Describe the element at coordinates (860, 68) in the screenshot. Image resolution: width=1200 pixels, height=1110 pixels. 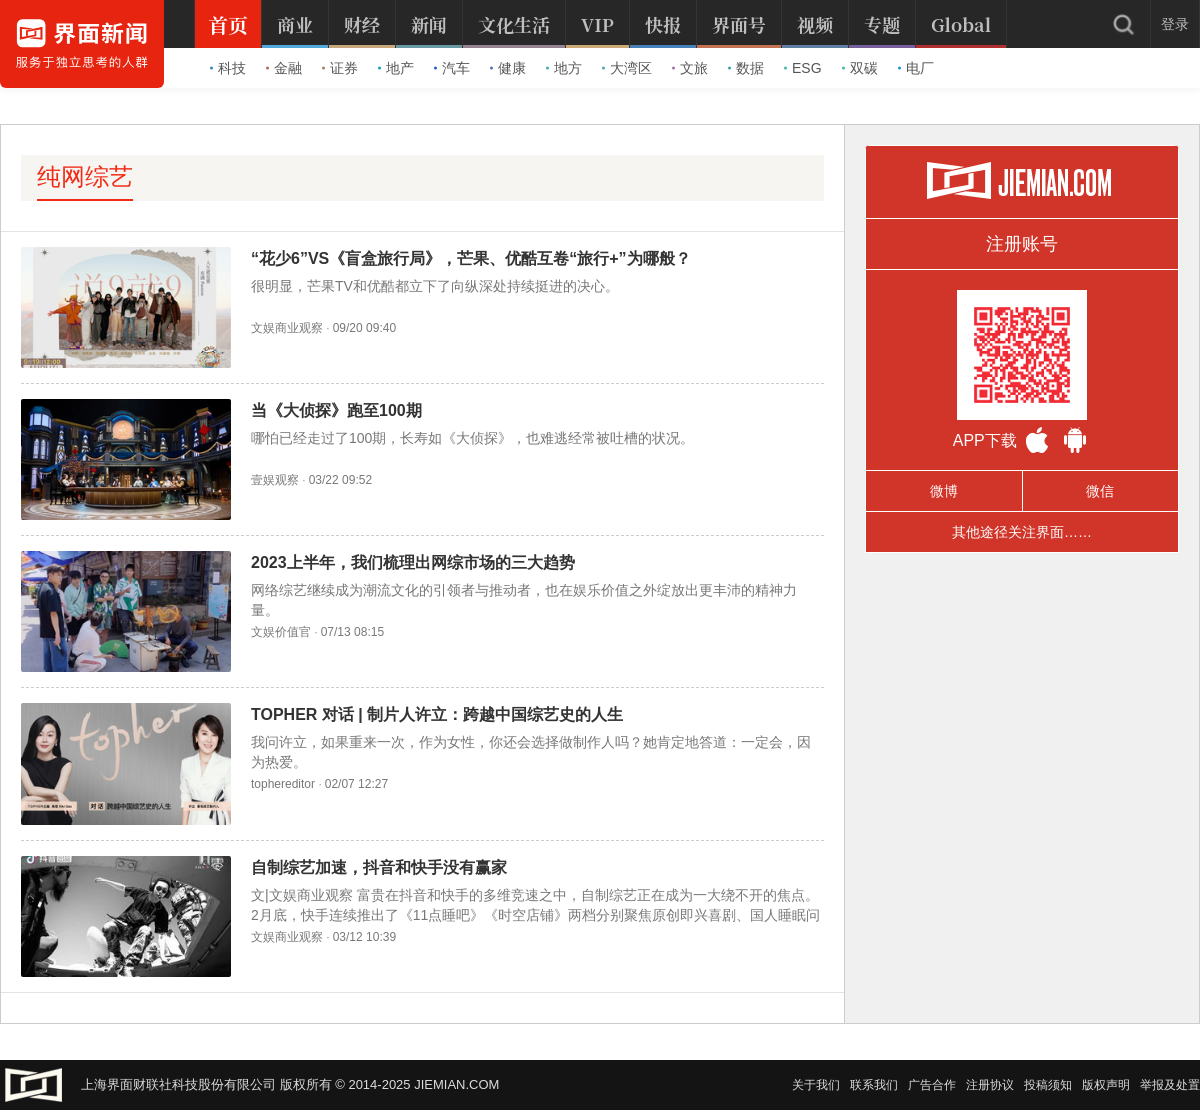
I see `双碳` at that location.